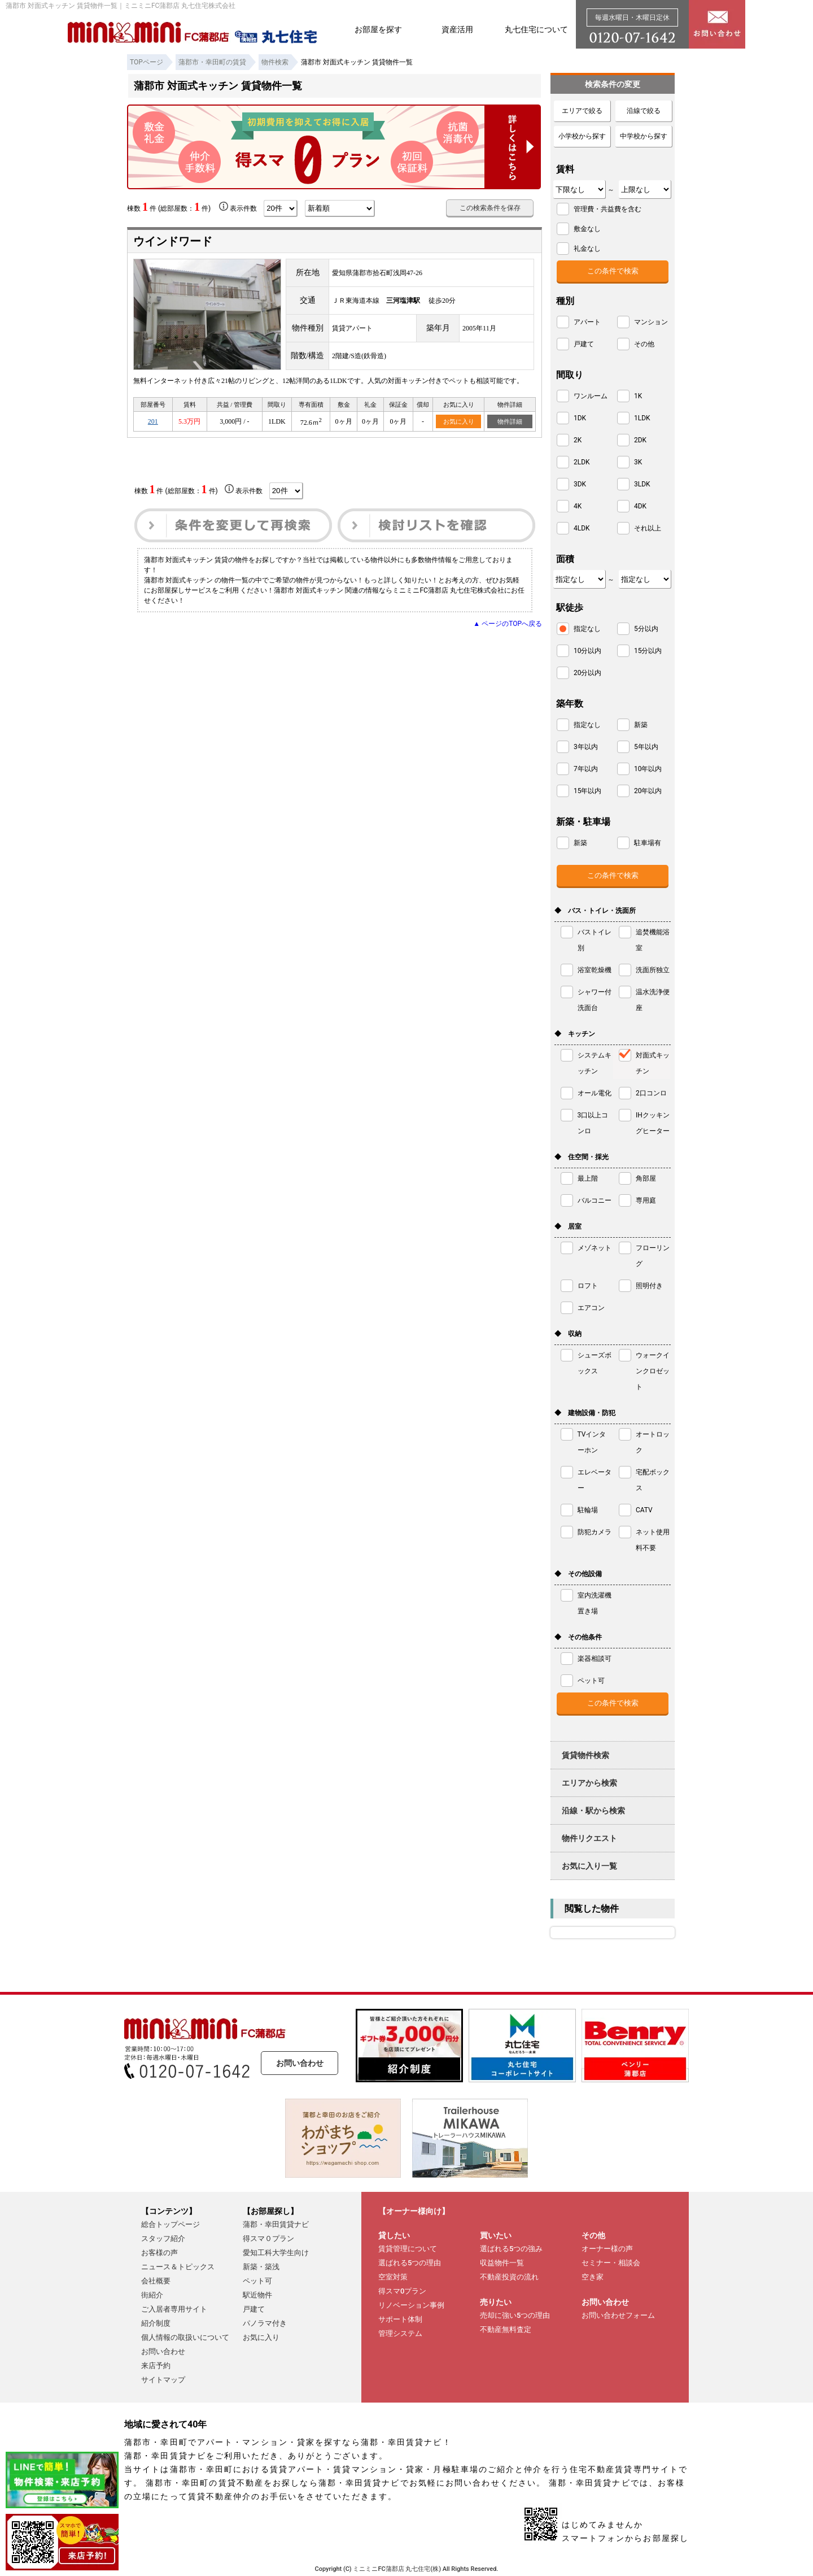  I want to click on オーナー様の声, so click(607, 2248).